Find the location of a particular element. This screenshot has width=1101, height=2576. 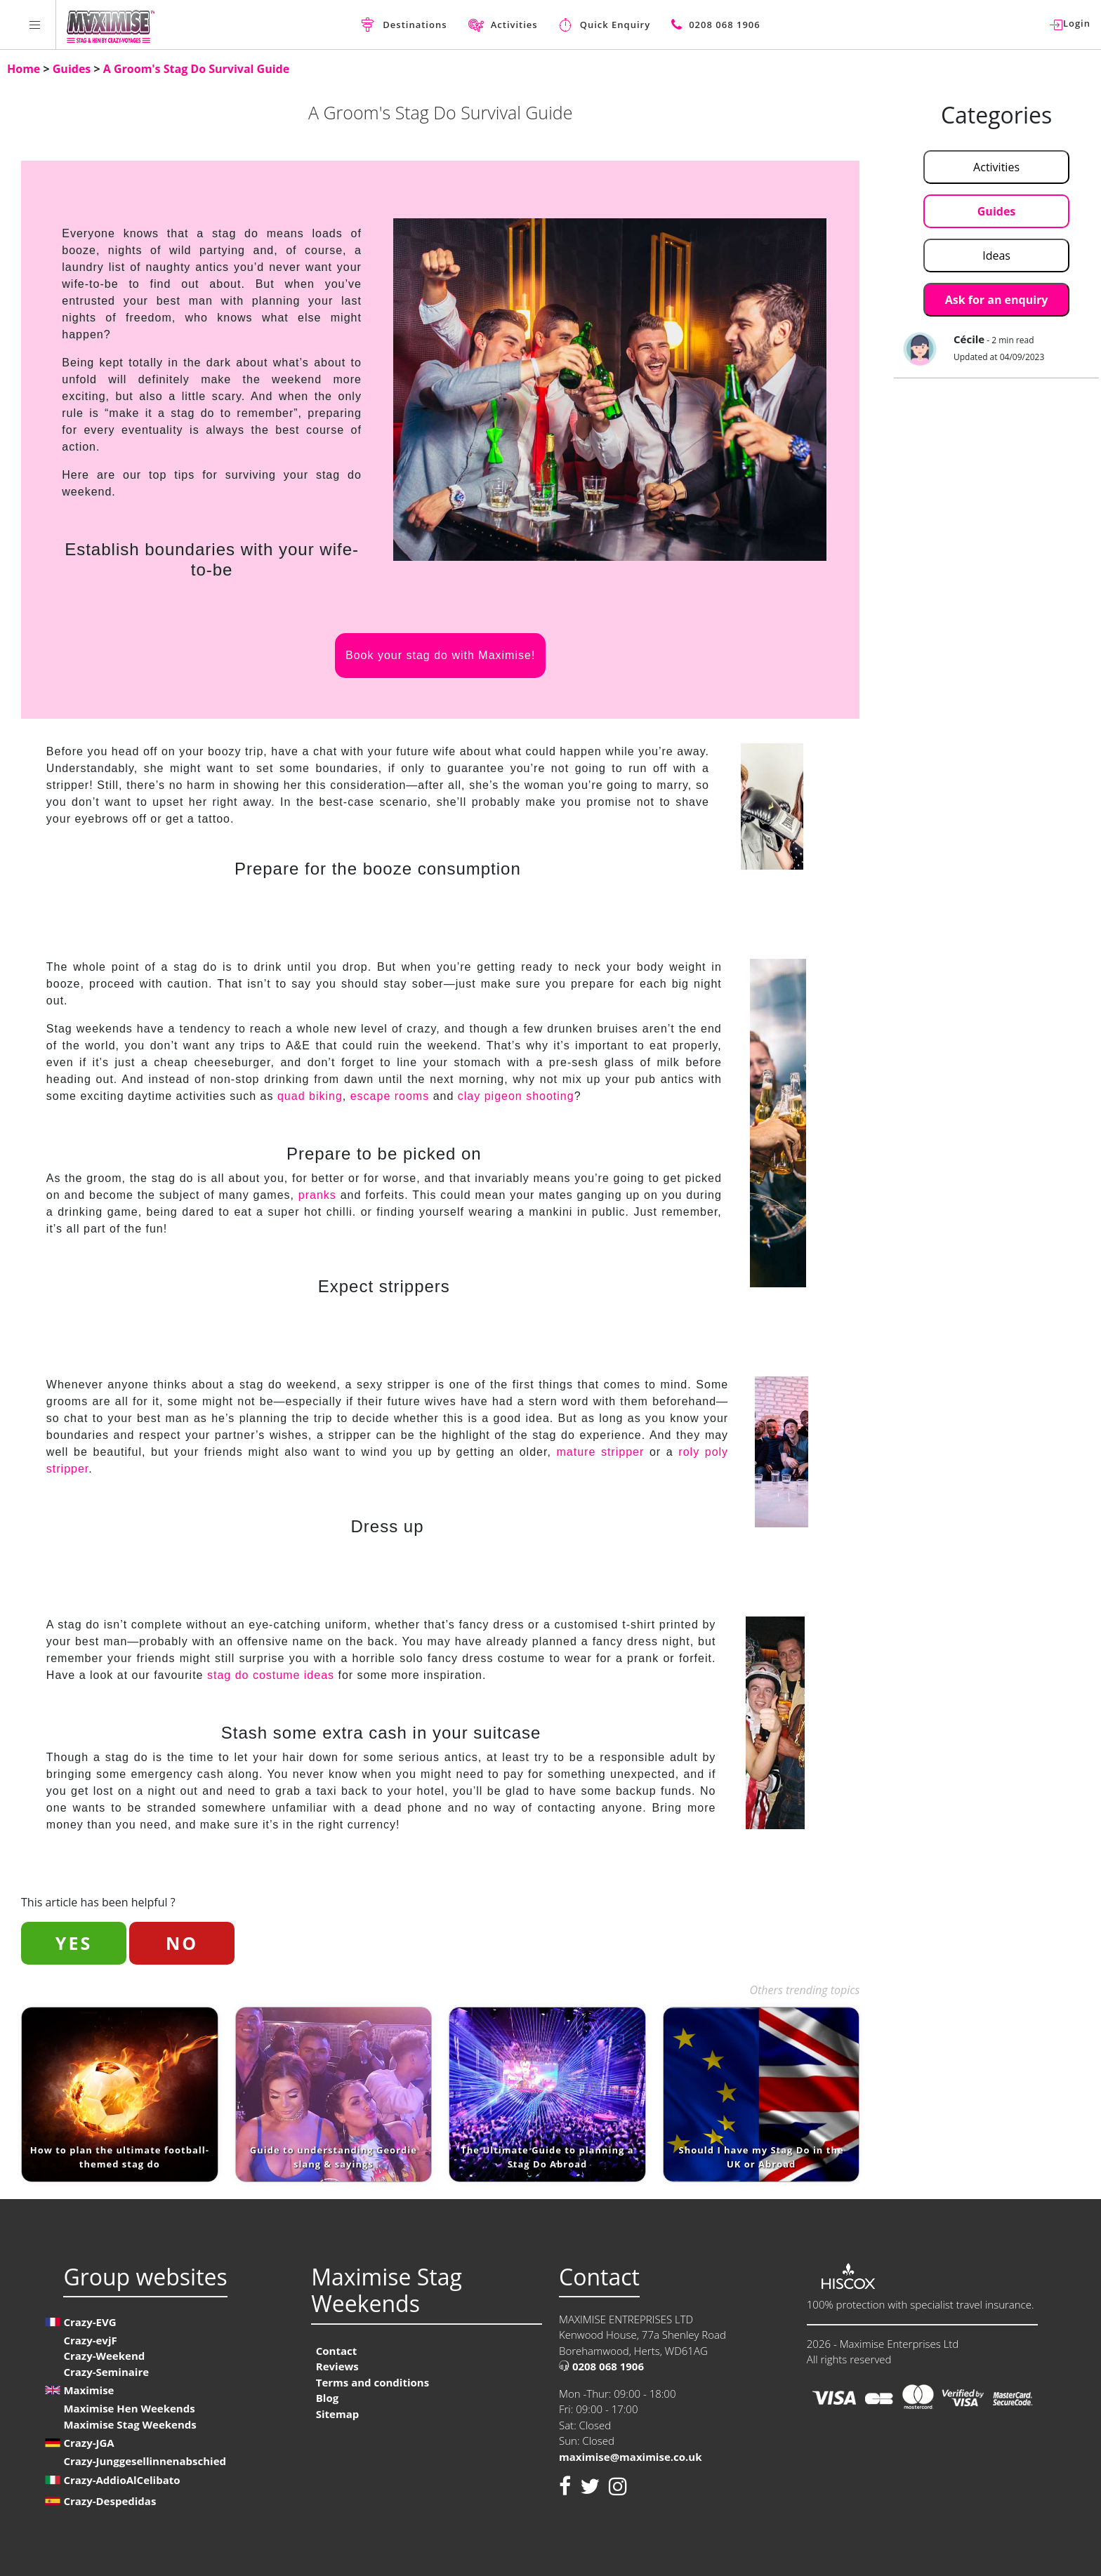

pranks is located at coordinates (317, 1195).